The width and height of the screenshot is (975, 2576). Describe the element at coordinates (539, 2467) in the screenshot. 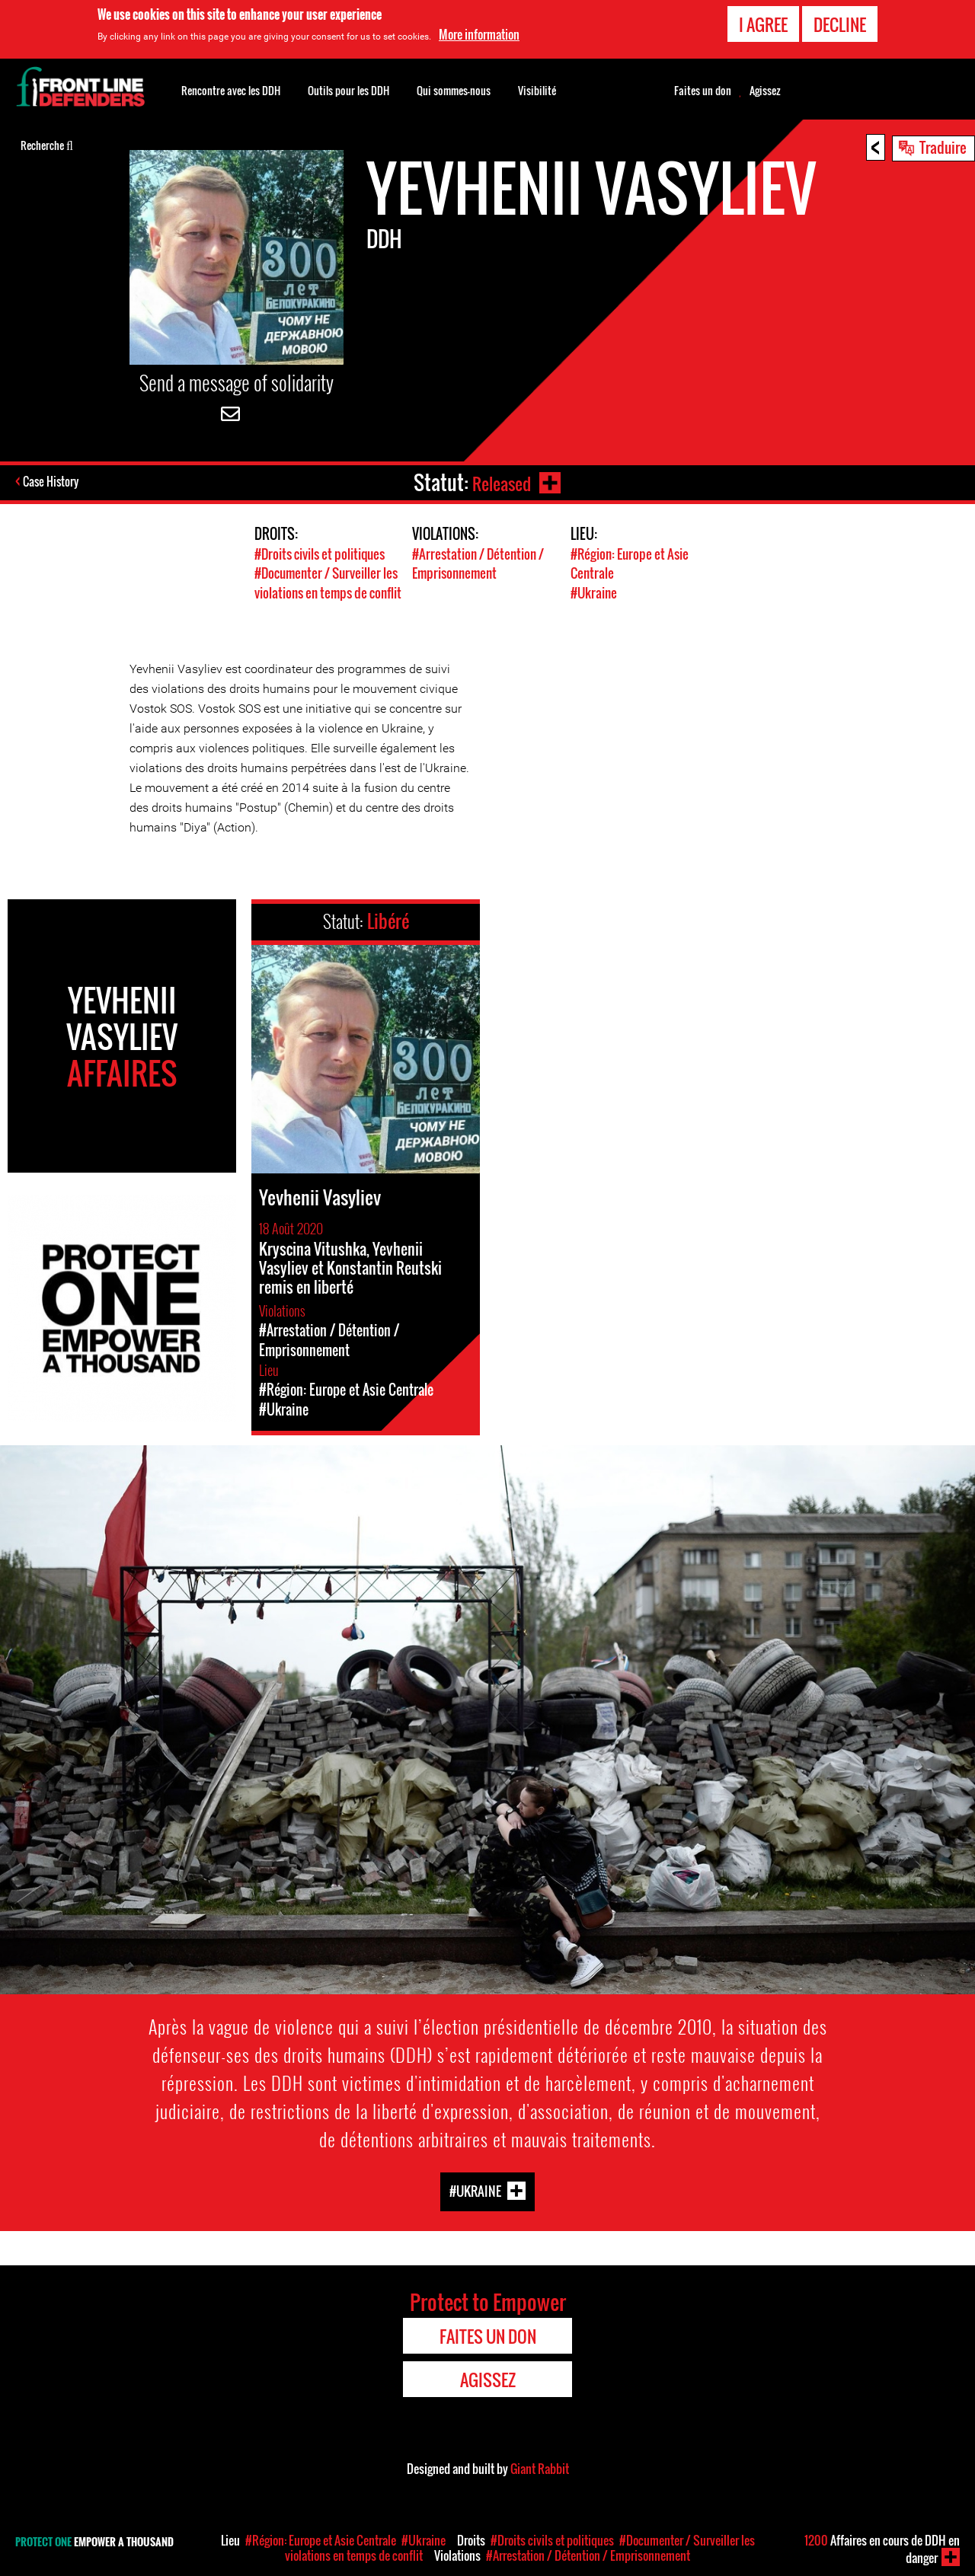

I see `Giant Rabbit` at that location.